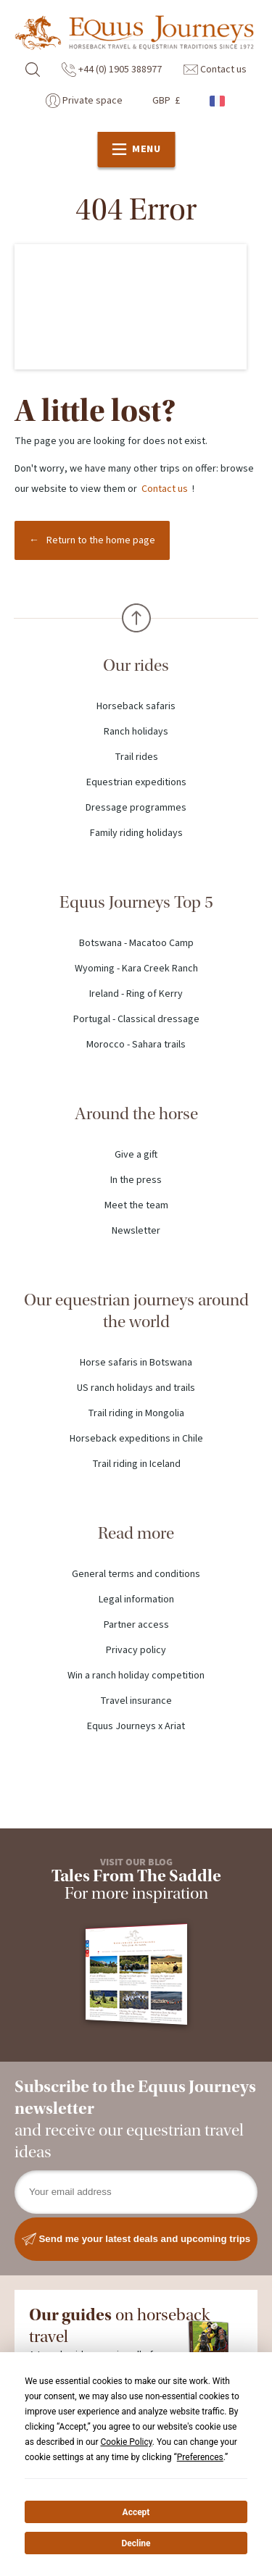 This screenshot has width=272, height=2576. I want to click on Win a ranch holiday competition, so click(136, 1675).